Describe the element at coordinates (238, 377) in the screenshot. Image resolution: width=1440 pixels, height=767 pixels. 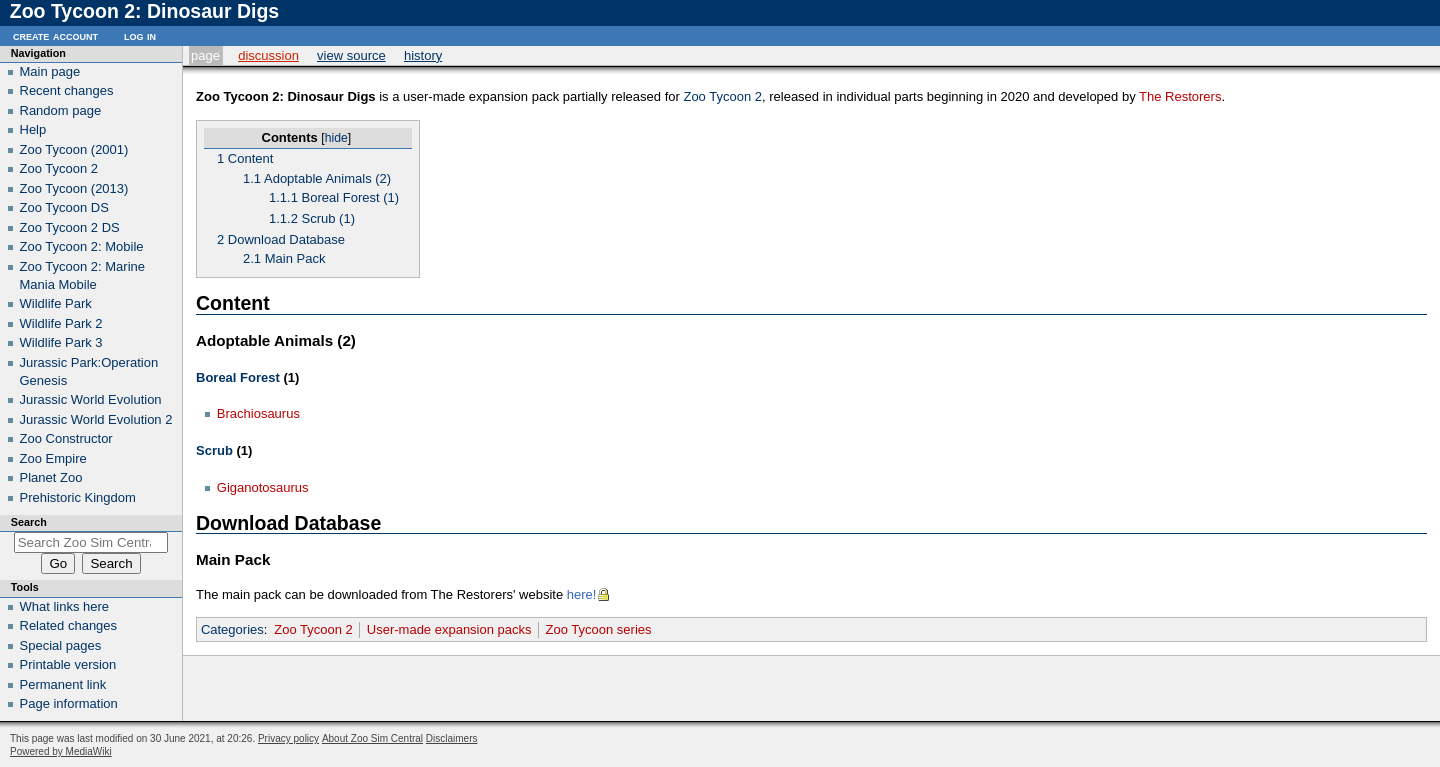
I see `Boreal Forest` at that location.